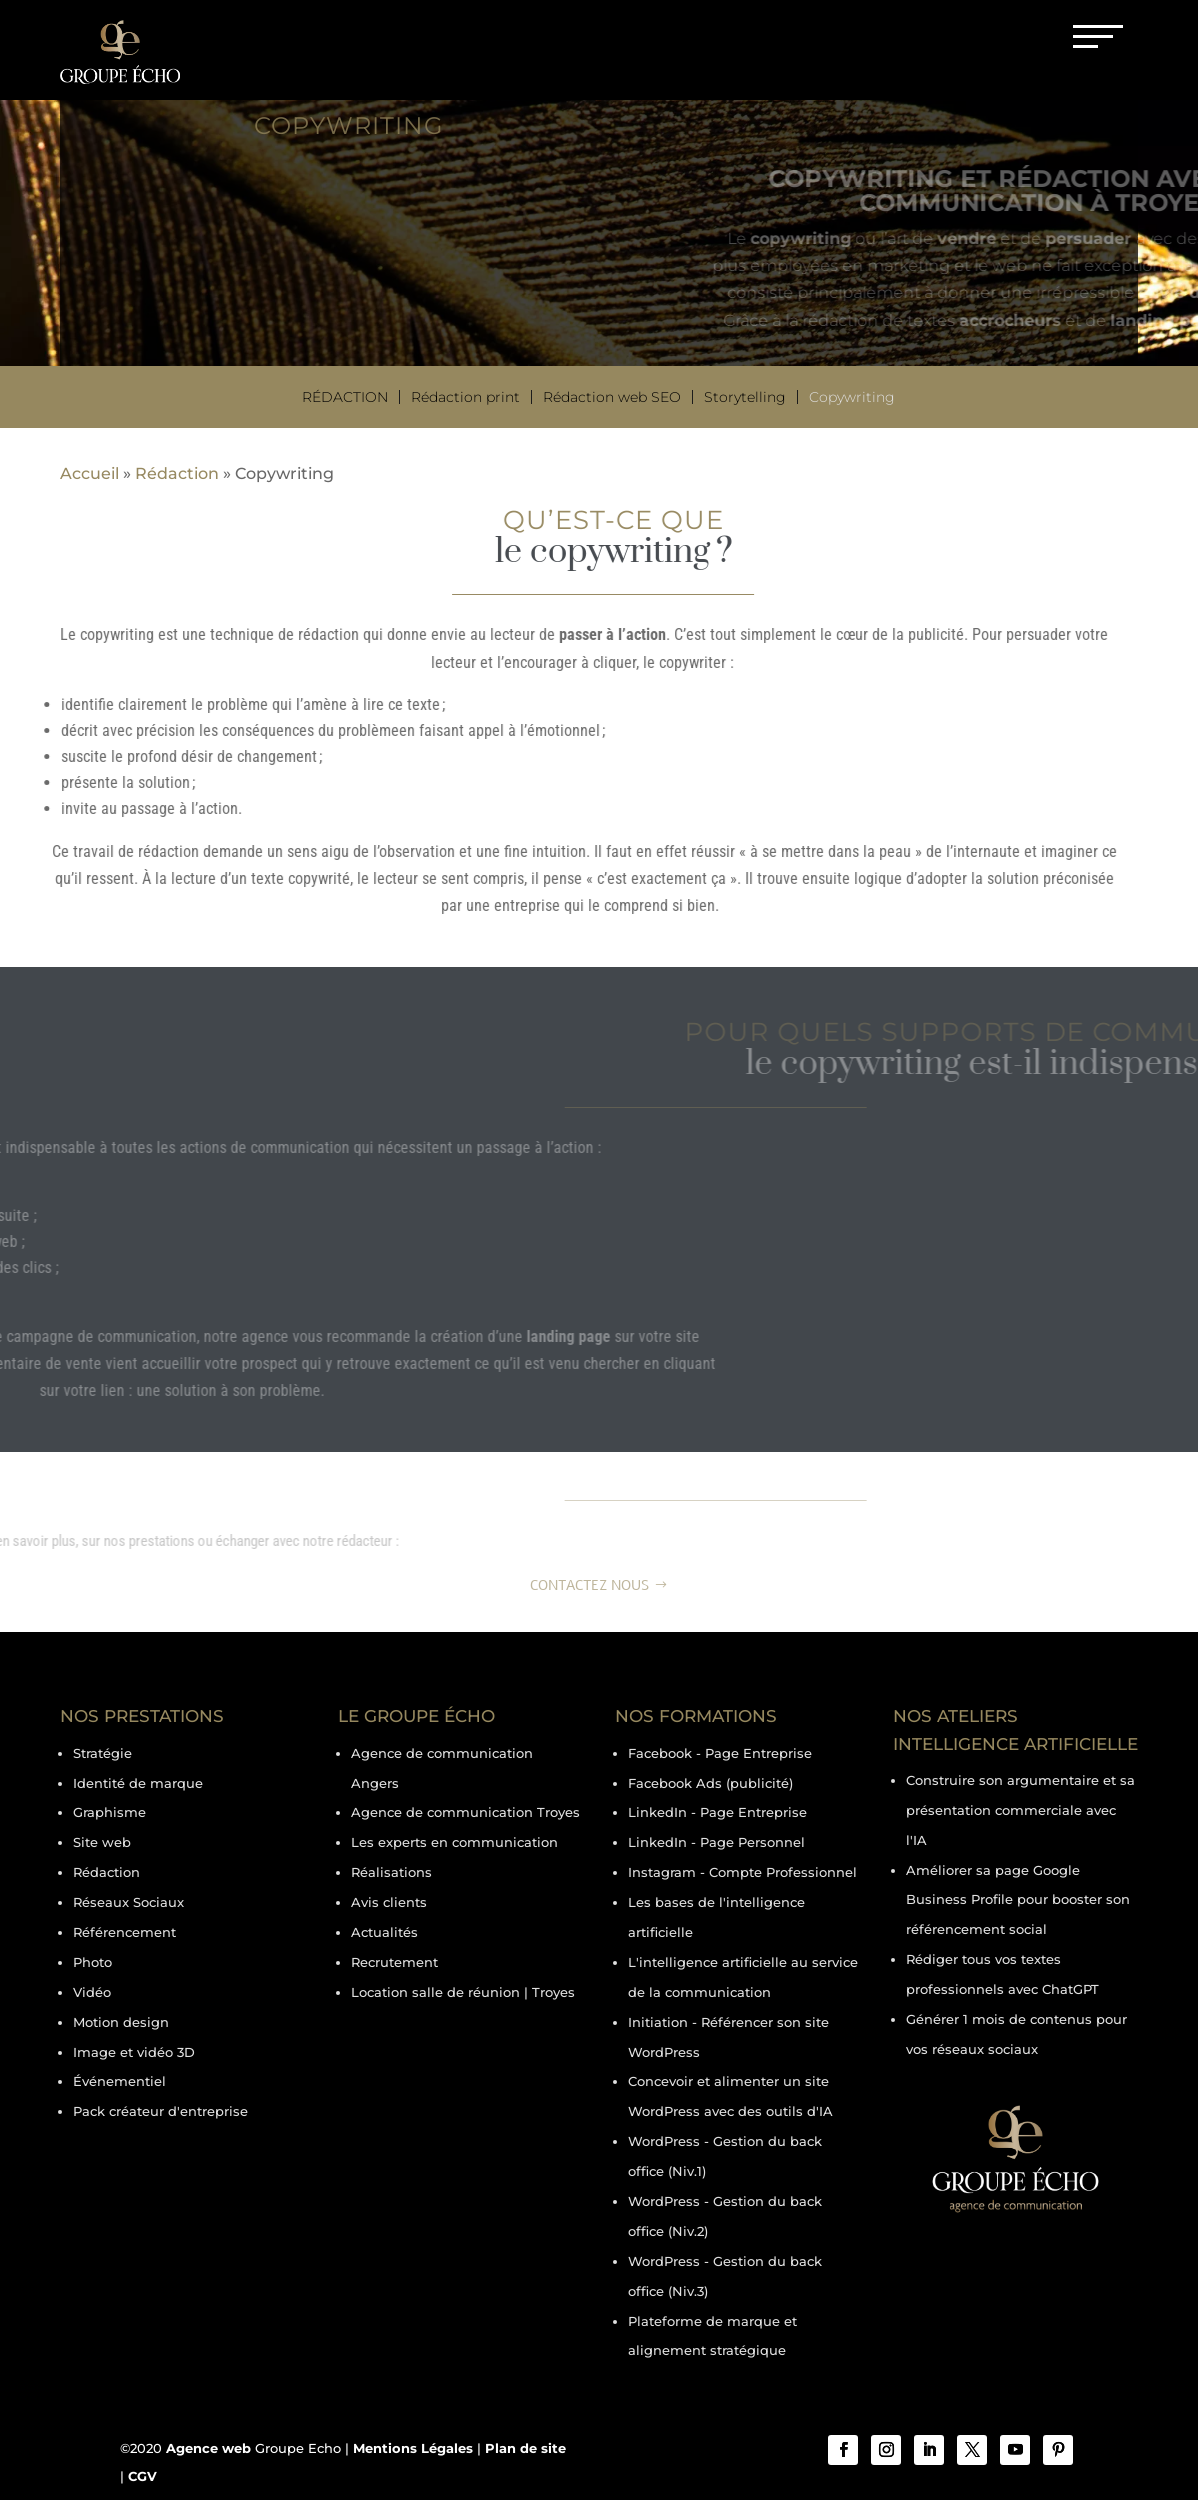  Describe the element at coordinates (142, 2476) in the screenshot. I see `CGV` at that location.